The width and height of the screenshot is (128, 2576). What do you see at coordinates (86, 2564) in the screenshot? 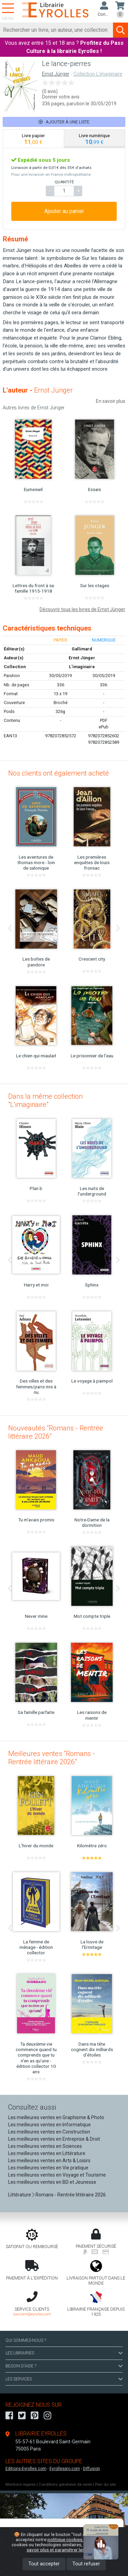
I see `Tout refuser` at bounding box center [86, 2564].